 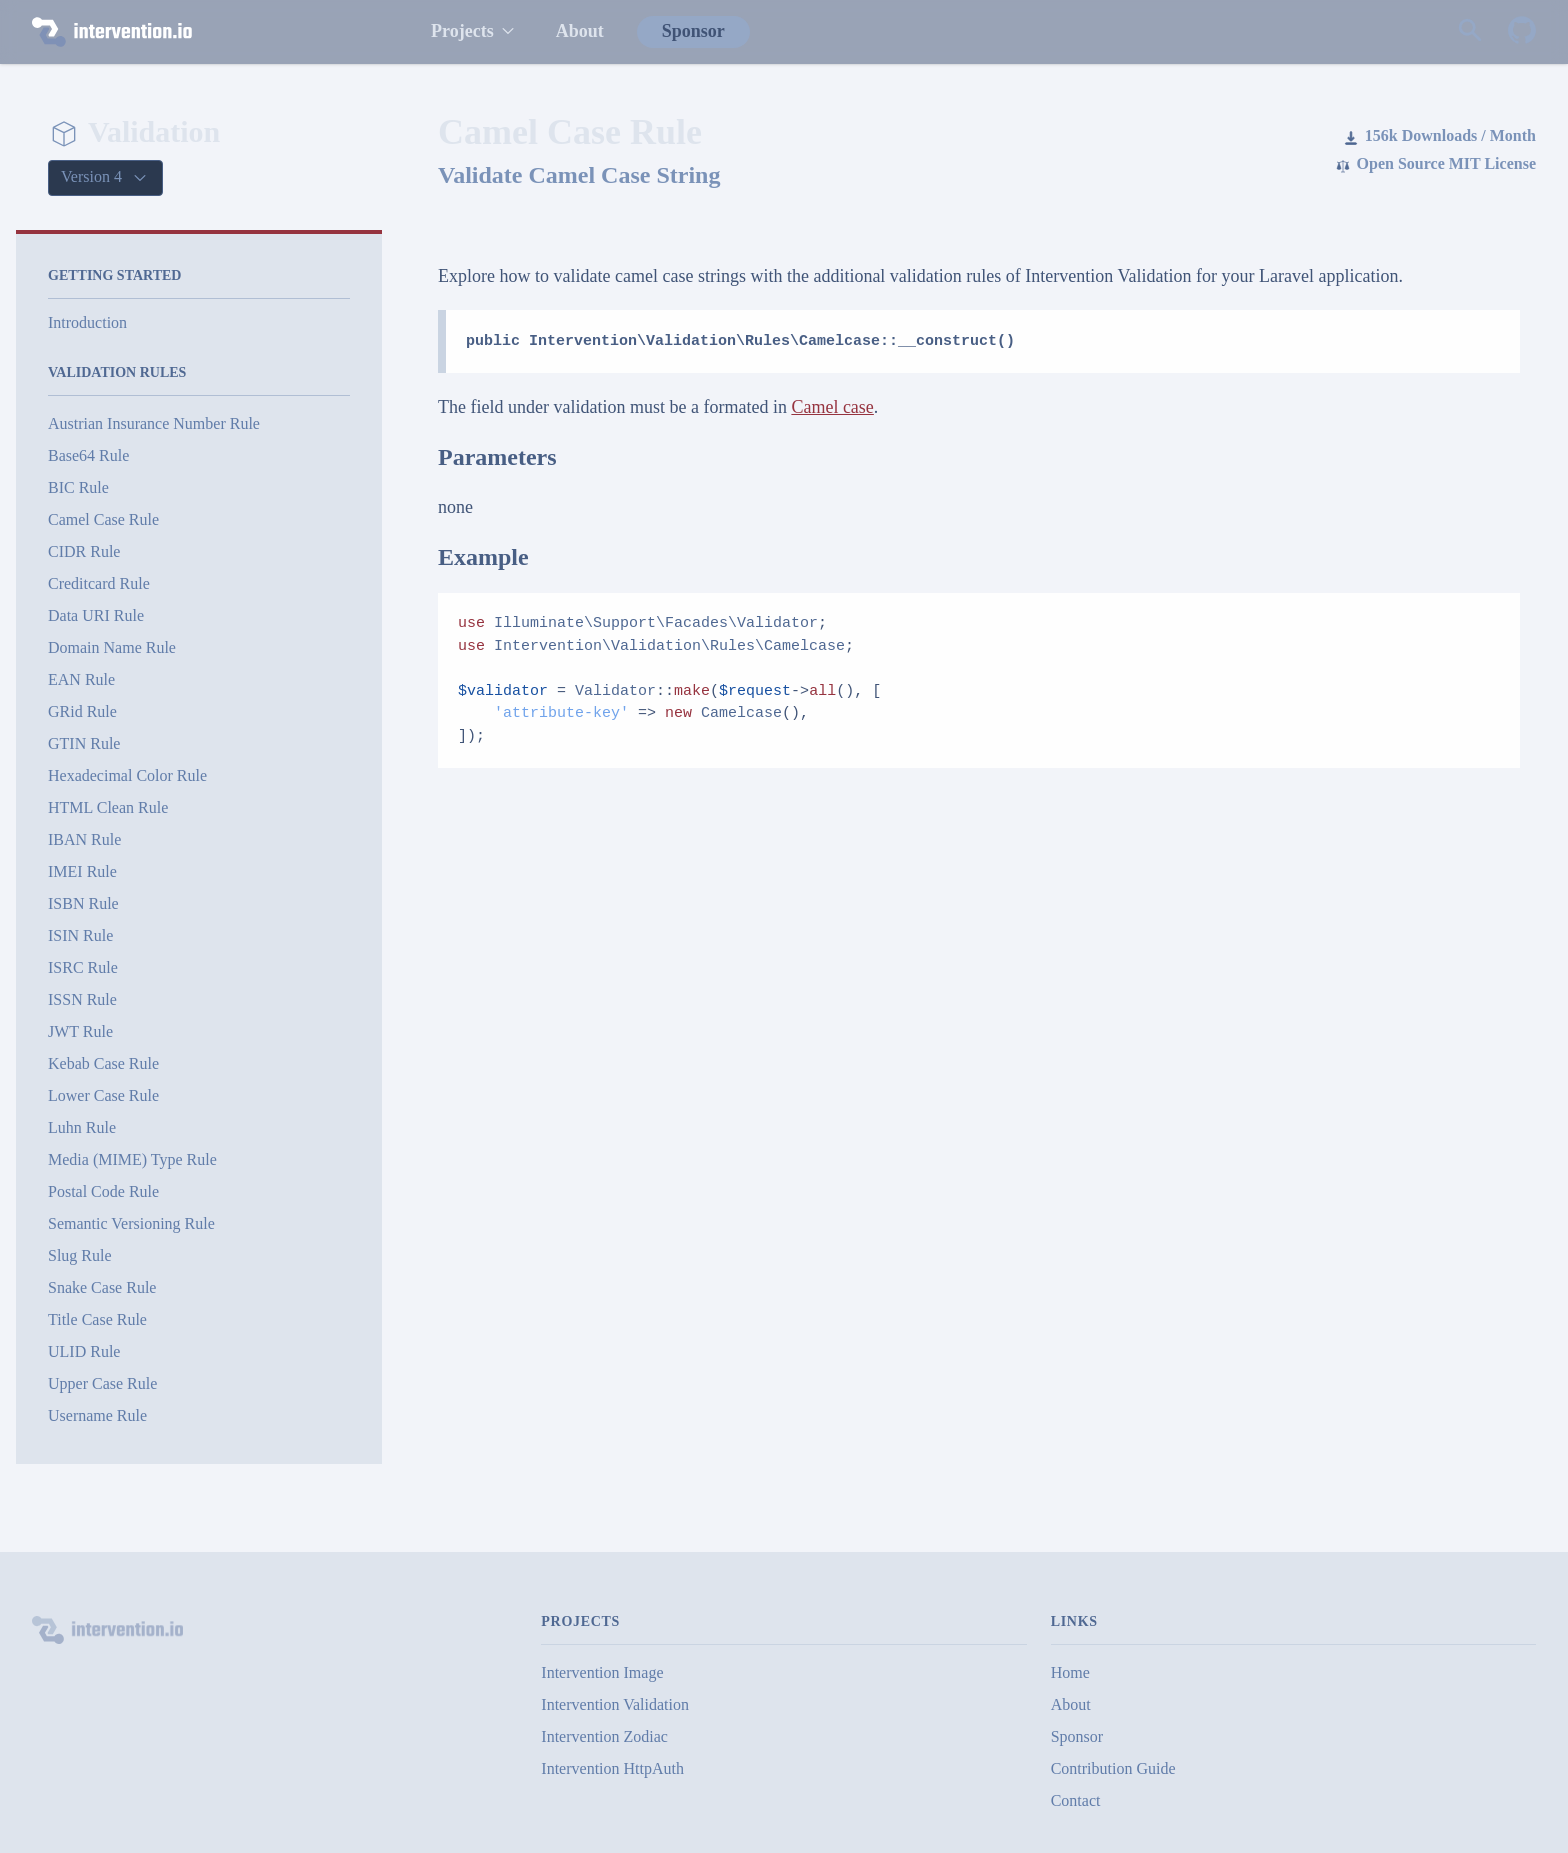 I want to click on Hexadecimal Color Rule, so click(x=127, y=775).